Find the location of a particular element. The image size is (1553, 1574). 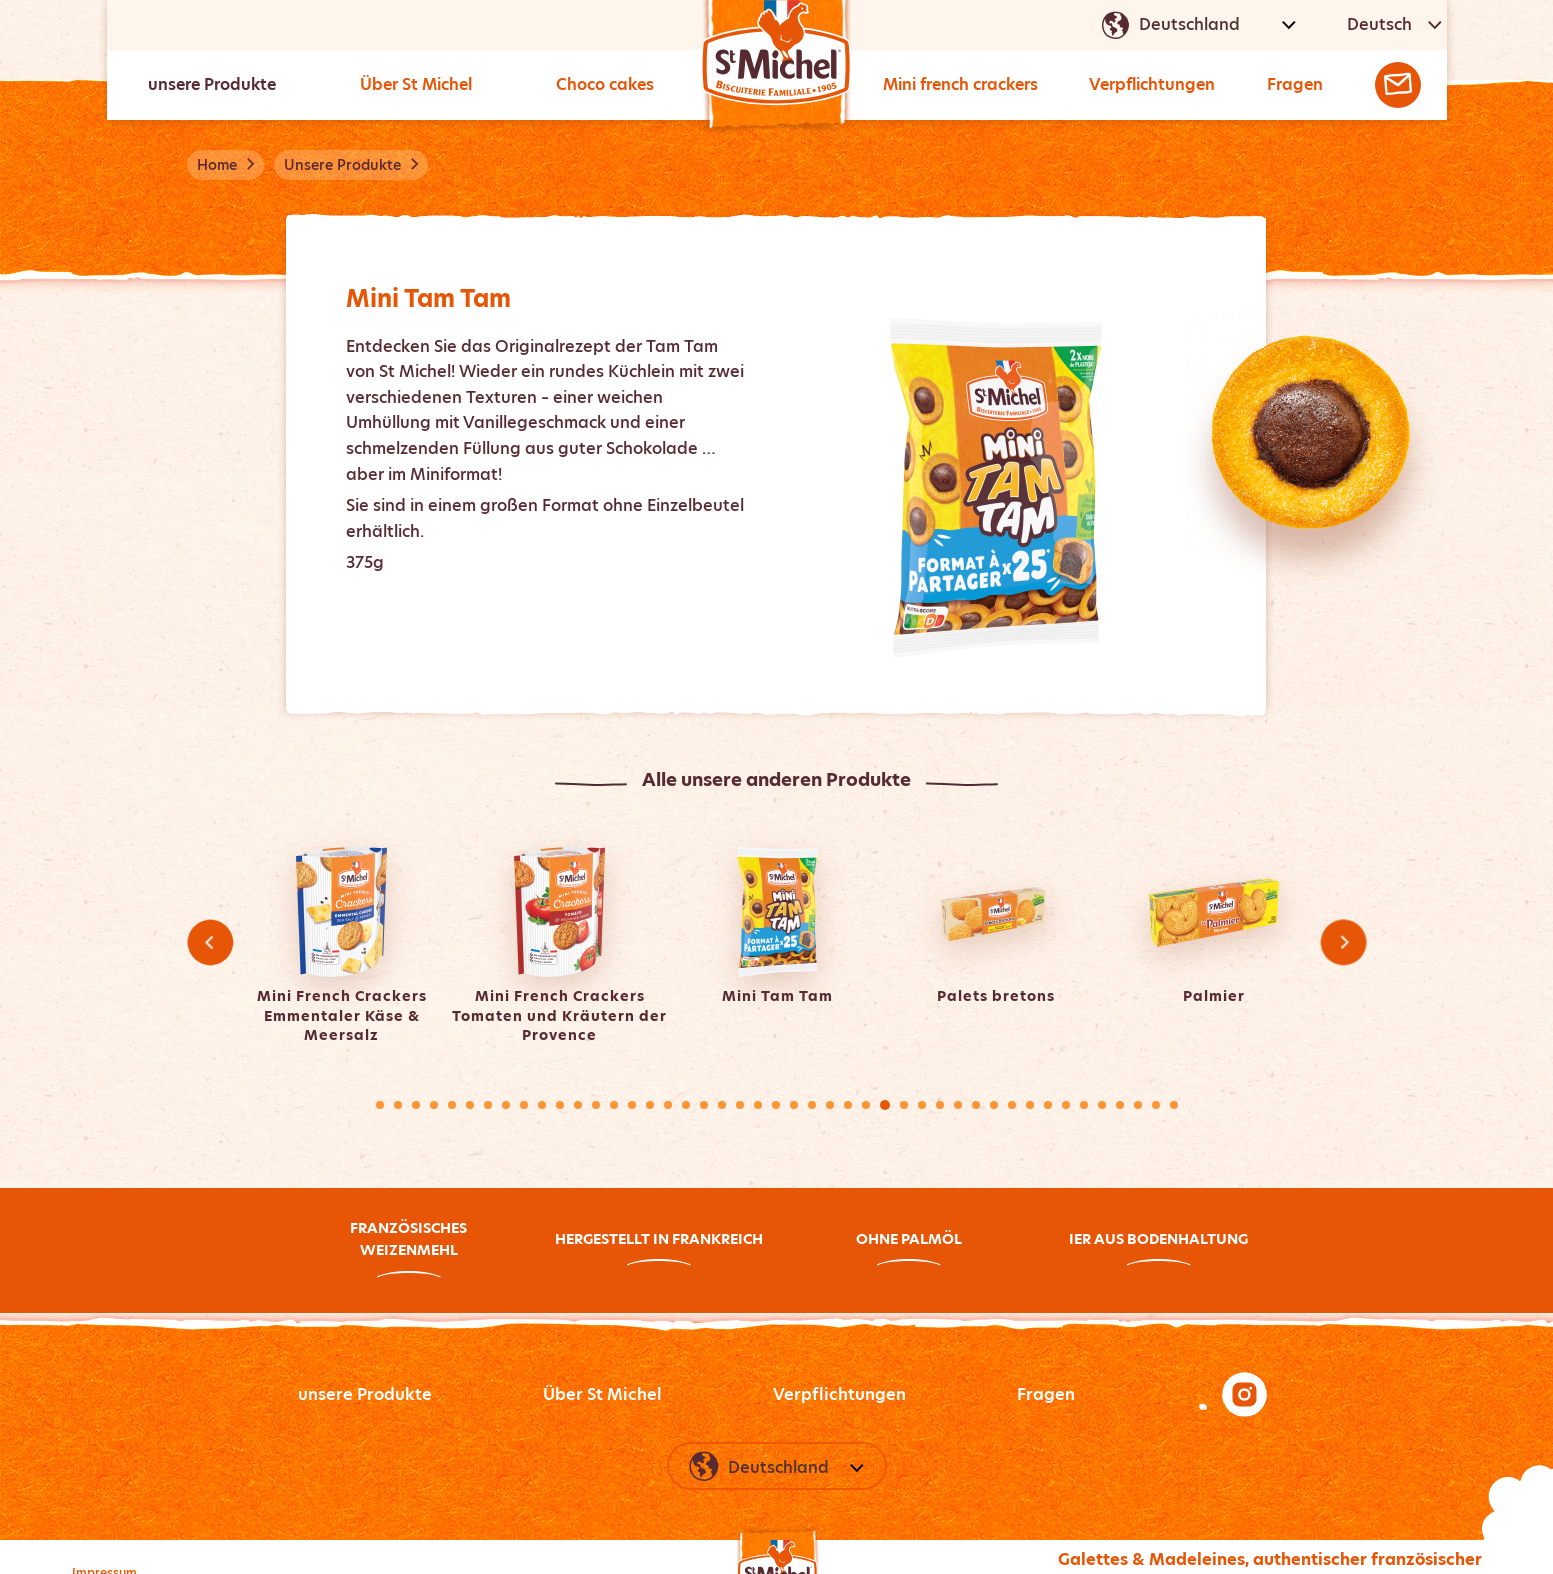

19 [tab] is located at coordinates (704, 1105).